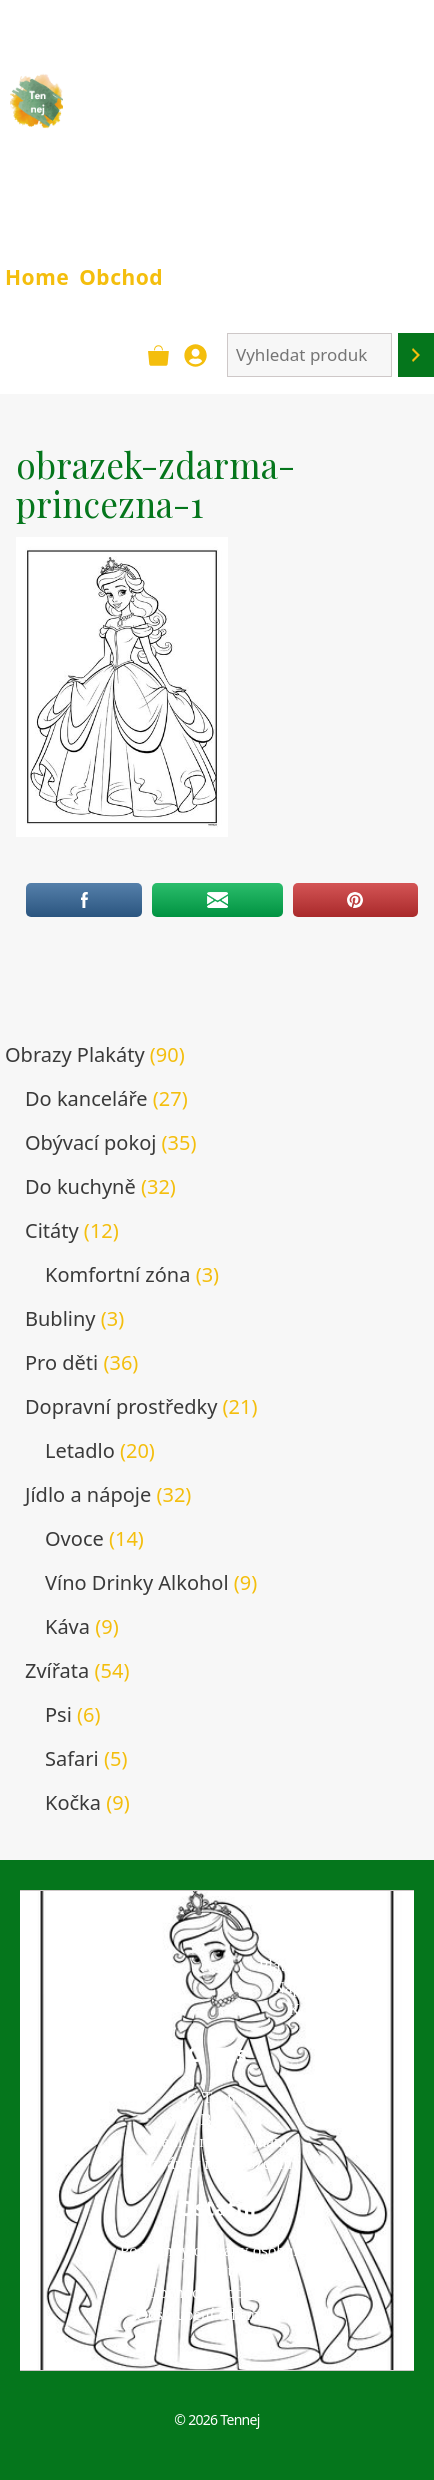 The image size is (434, 2480). What do you see at coordinates (315, 2009) in the screenshot?
I see `Kontakt` at bounding box center [315, 2009].